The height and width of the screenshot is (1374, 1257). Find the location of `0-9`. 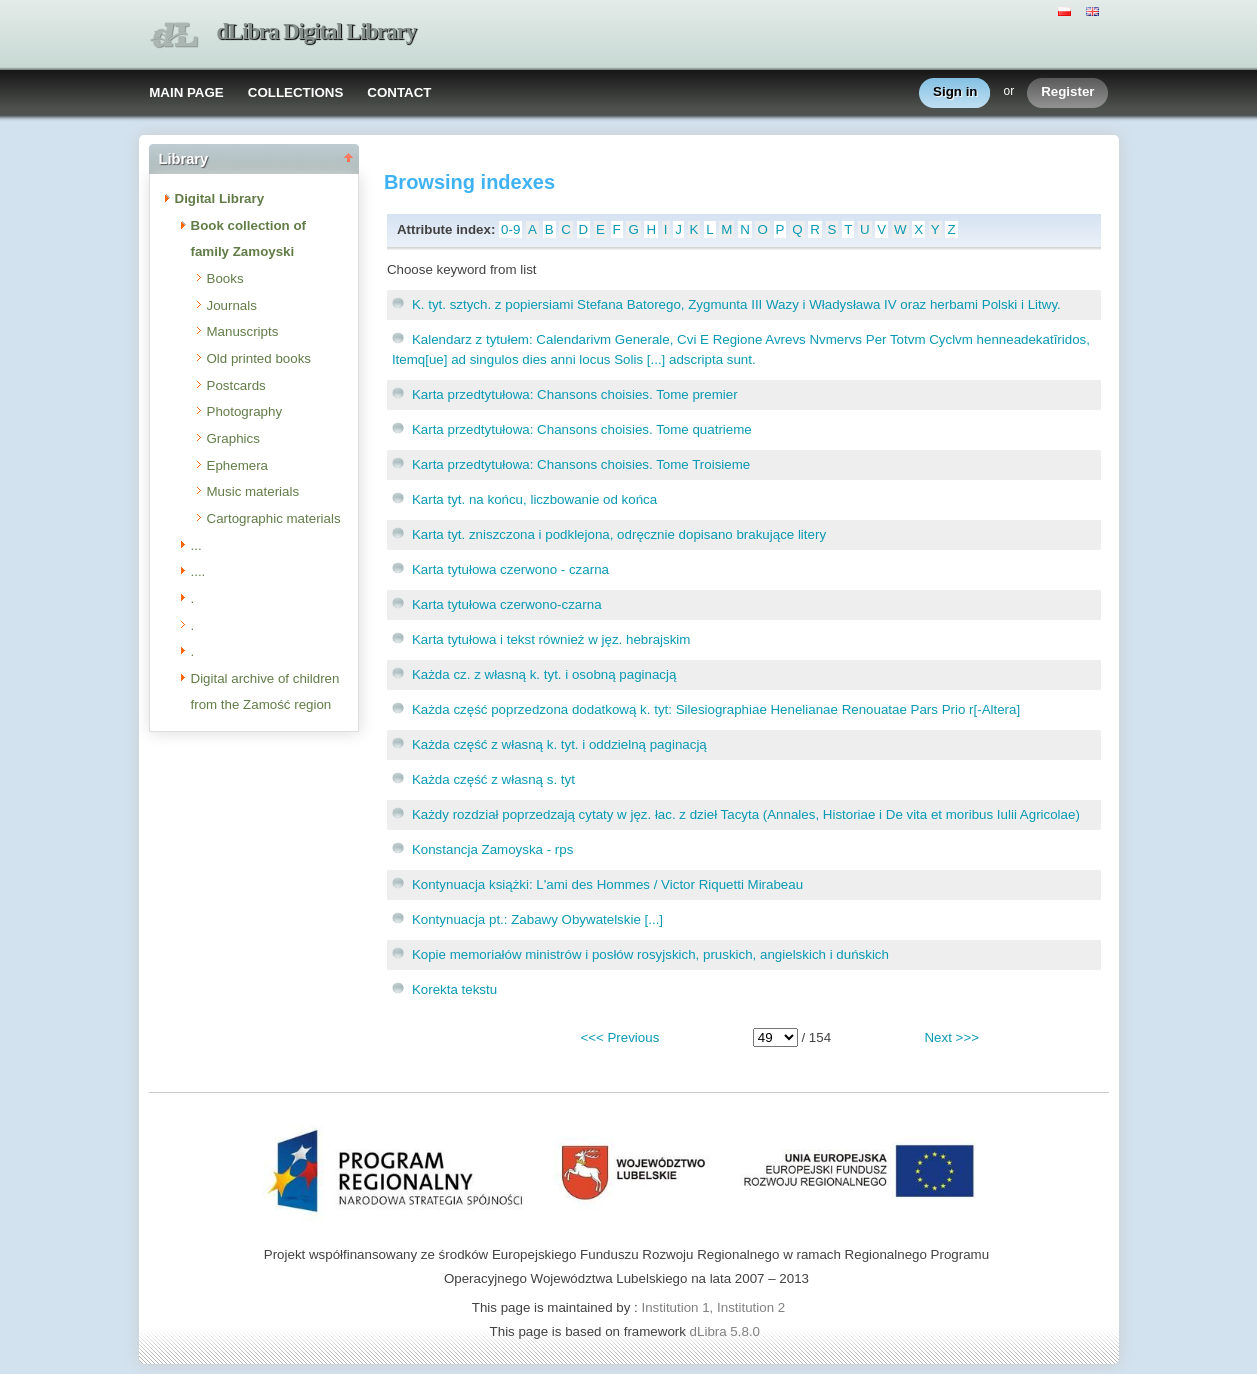

0-9 is located at coordinates (510, 229).